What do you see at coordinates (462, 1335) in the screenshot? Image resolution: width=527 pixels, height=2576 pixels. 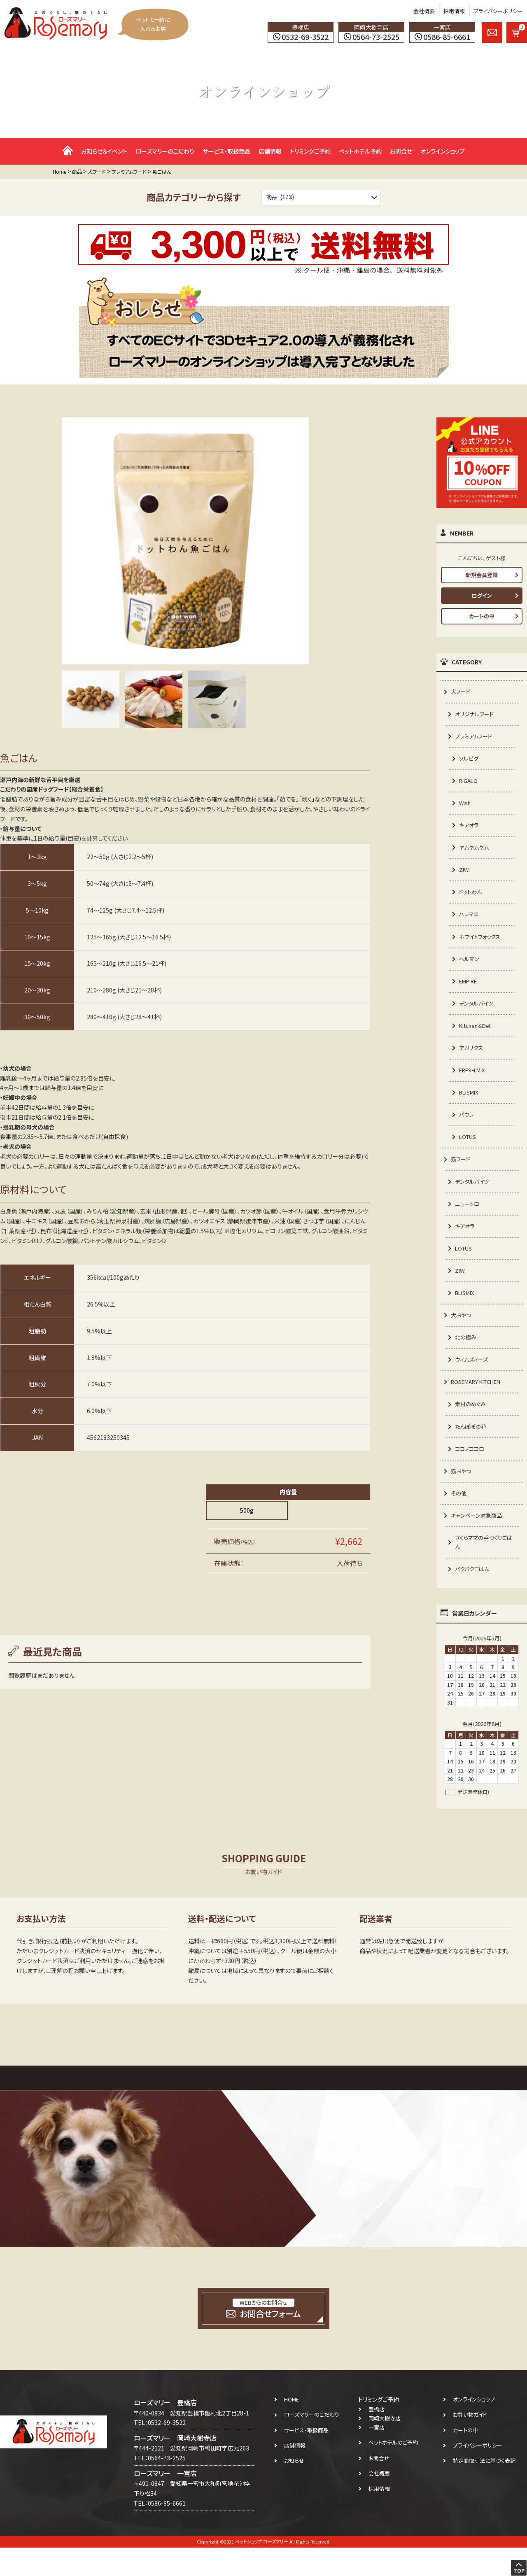 I see `犬おやつ` at bounding box center [462, 1335].